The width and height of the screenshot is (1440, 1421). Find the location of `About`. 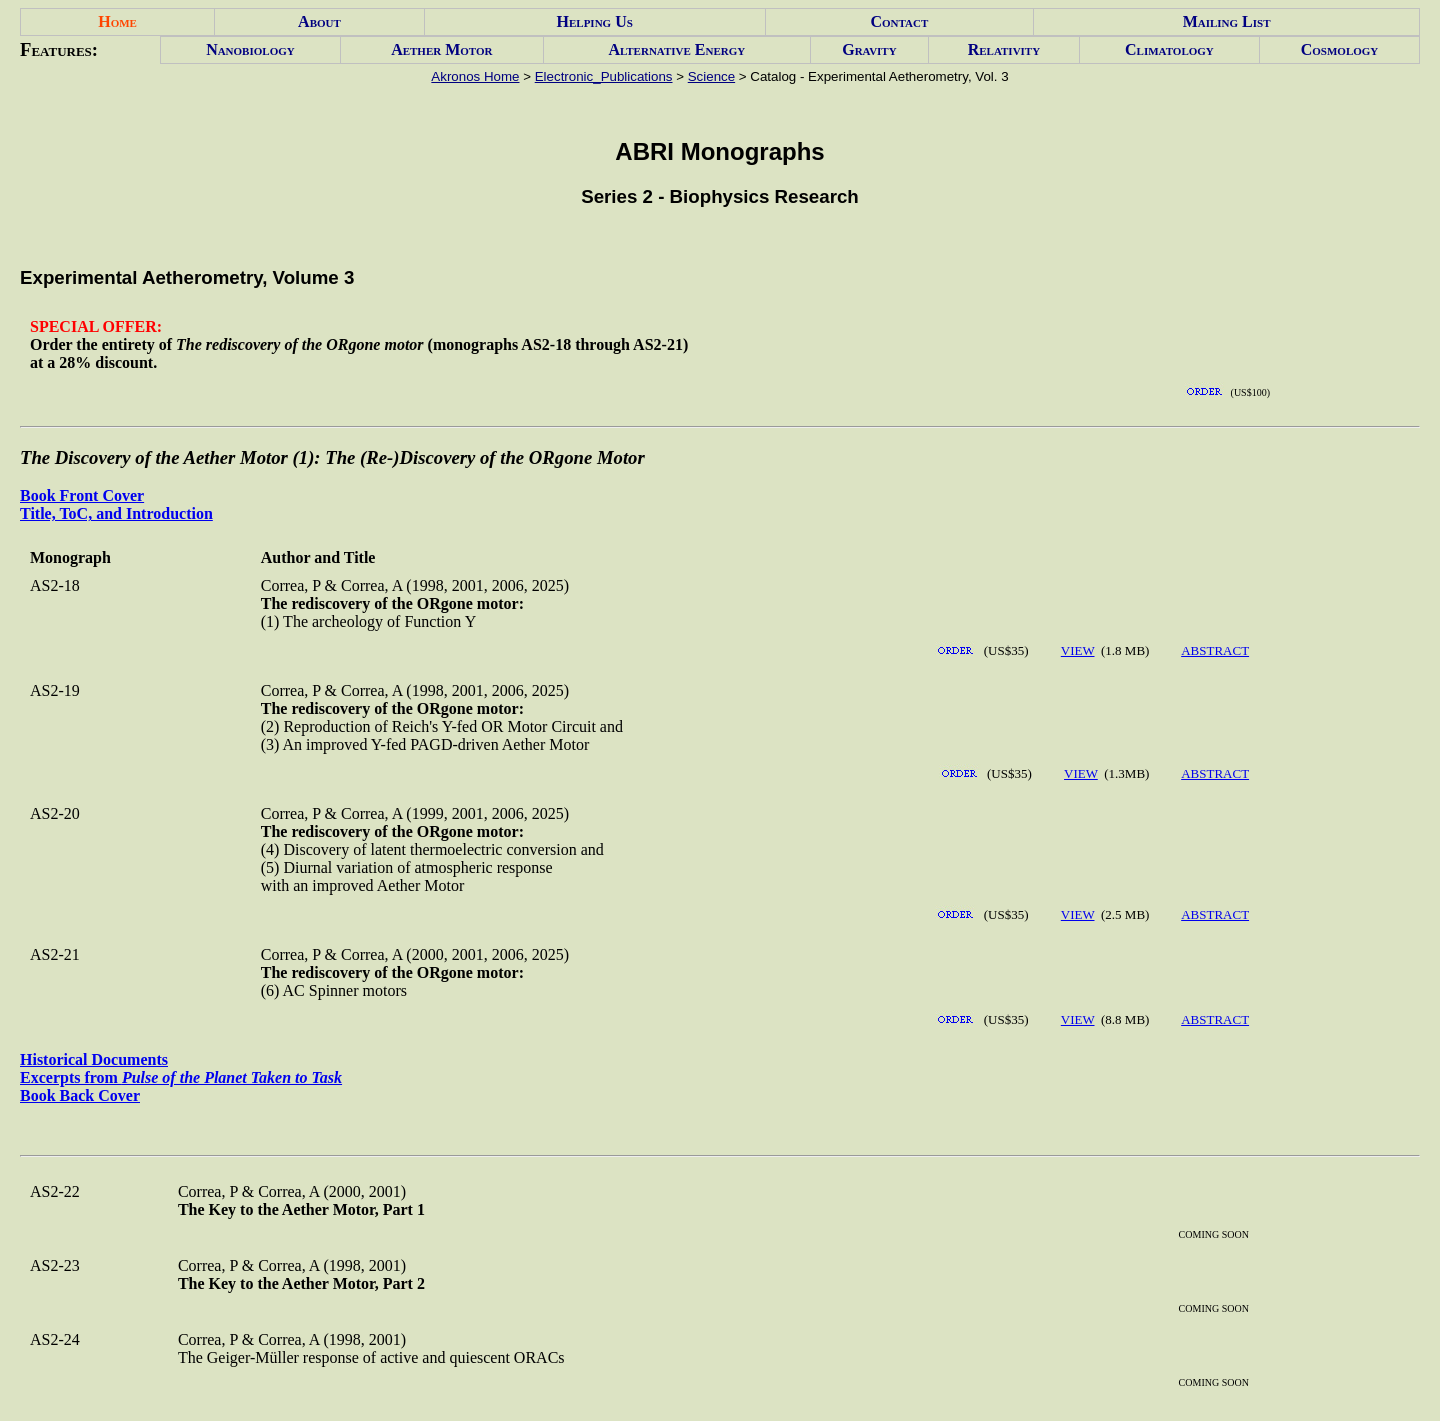

About is located at coordinates (319, 21).